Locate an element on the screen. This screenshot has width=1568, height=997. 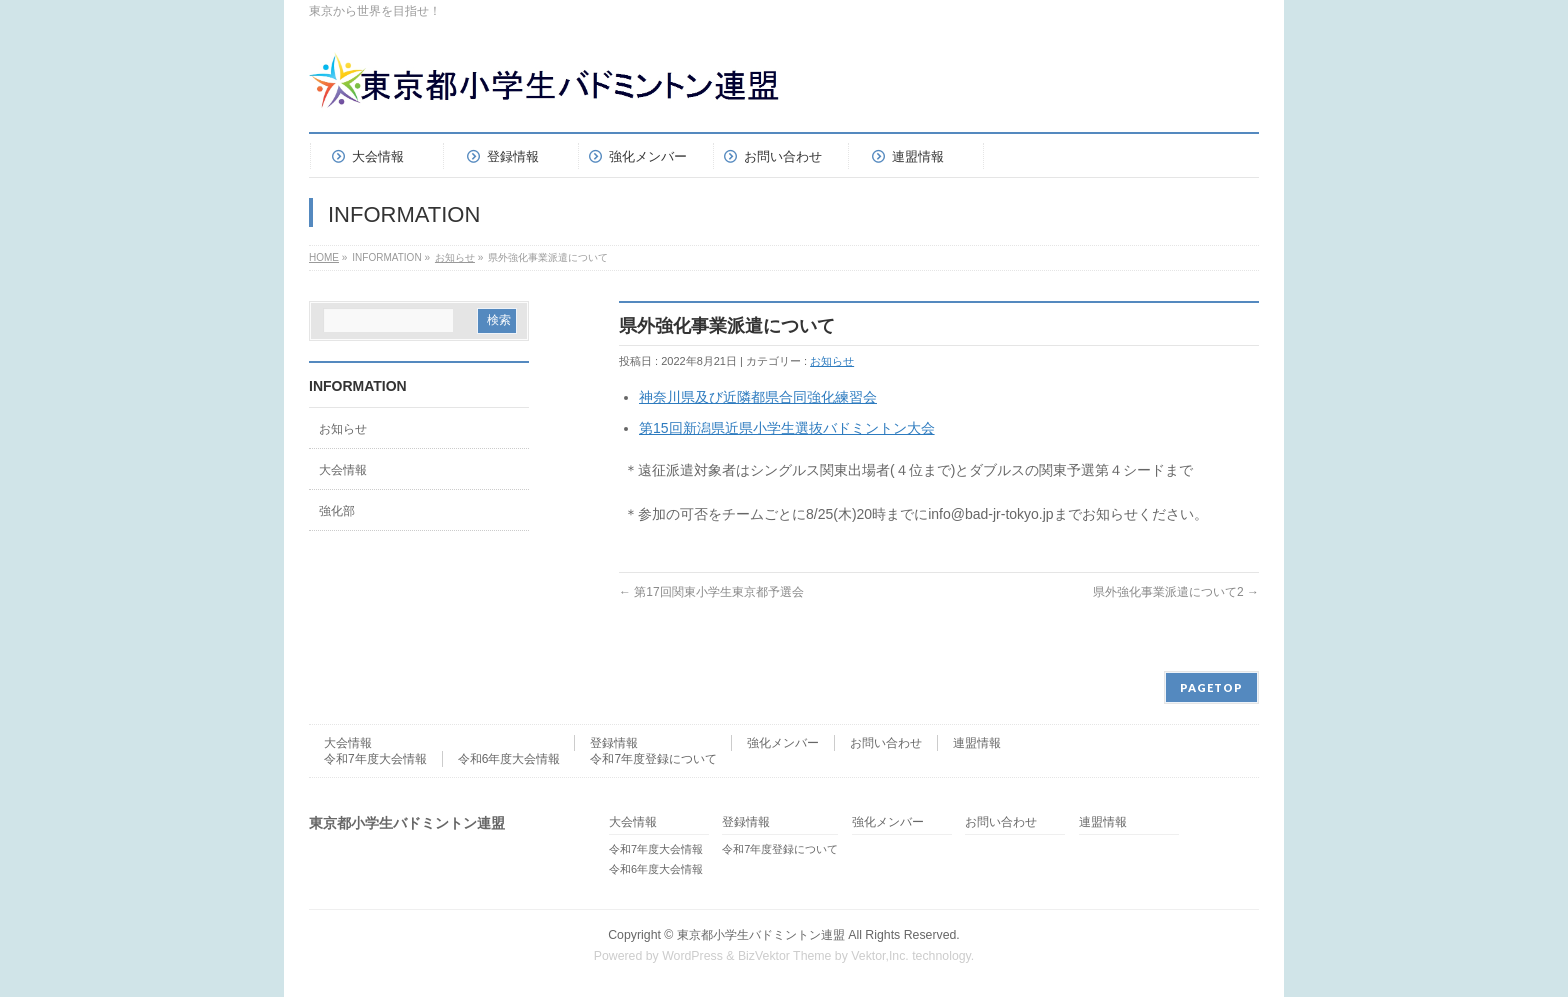
令和7年度大会情報 is located at coordinates (375, 759).